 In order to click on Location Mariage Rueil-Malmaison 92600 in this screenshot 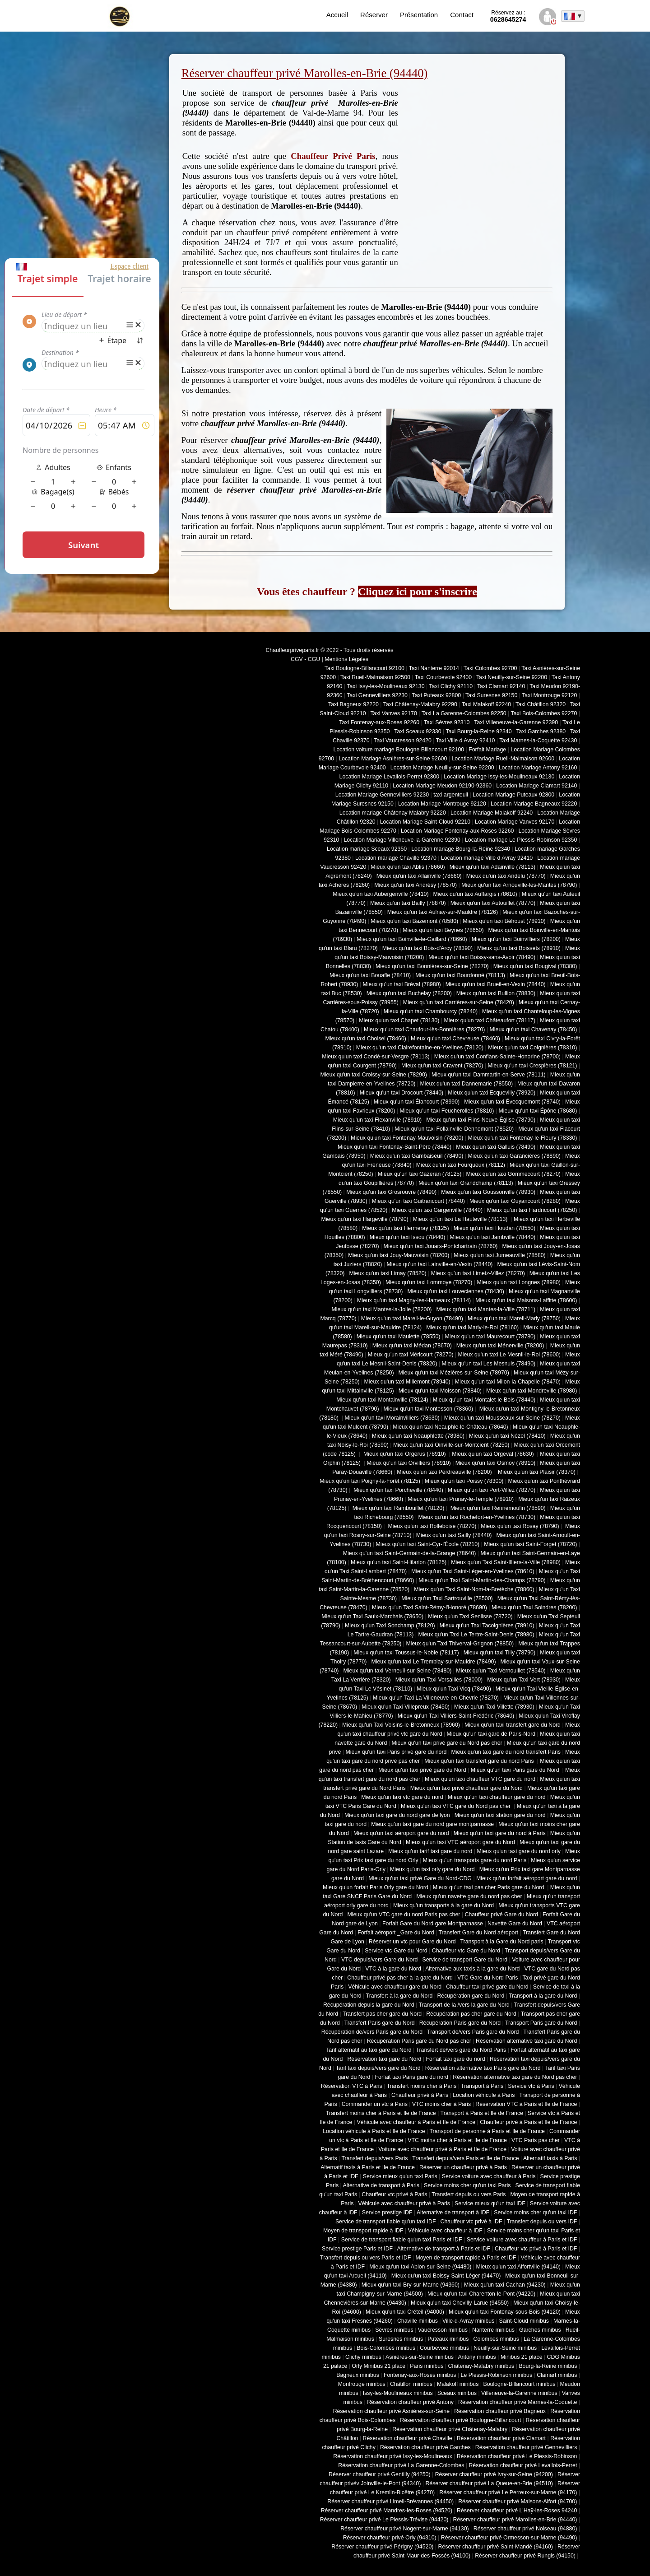, I will do `click(502, 758)`.